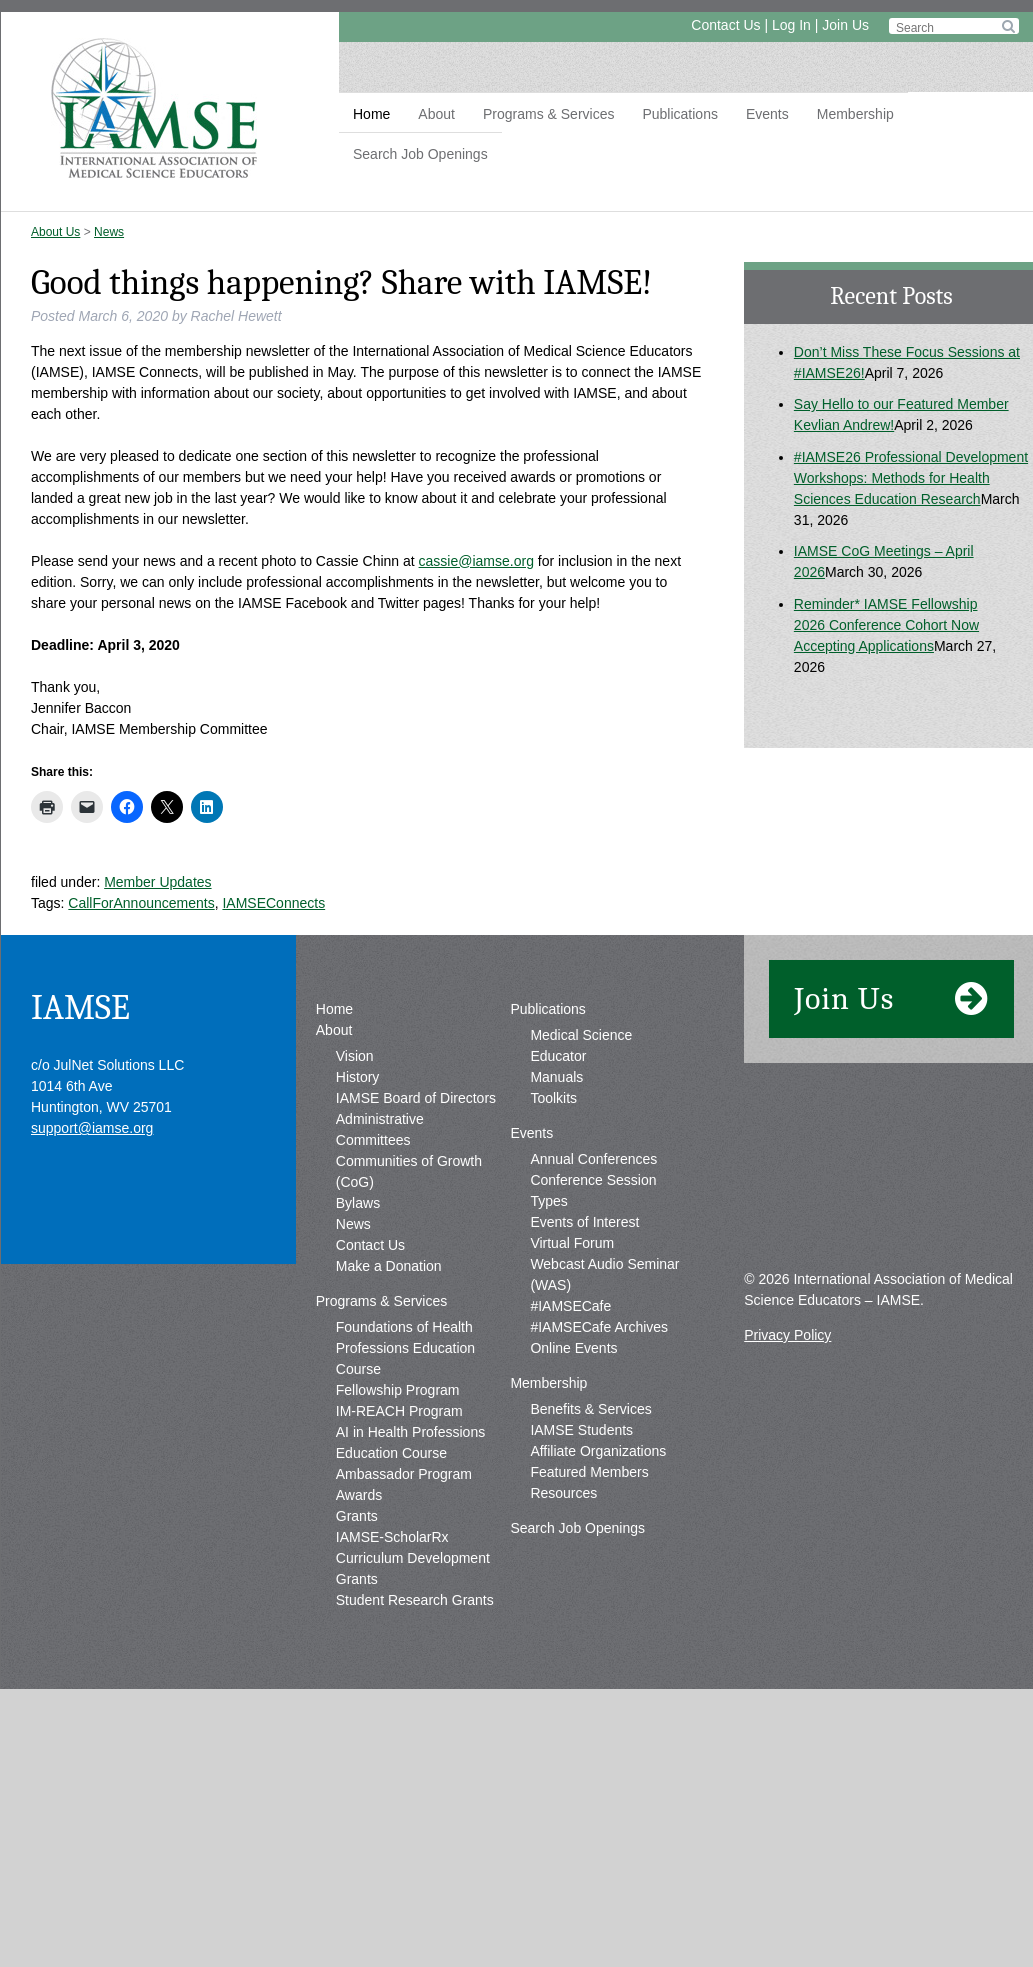 The image size is (1033, 1967). What do you see at coordinates (598, 1451) in the screenshot?
I see `Affiliate Organizations` at bounding box center [598, 1451].